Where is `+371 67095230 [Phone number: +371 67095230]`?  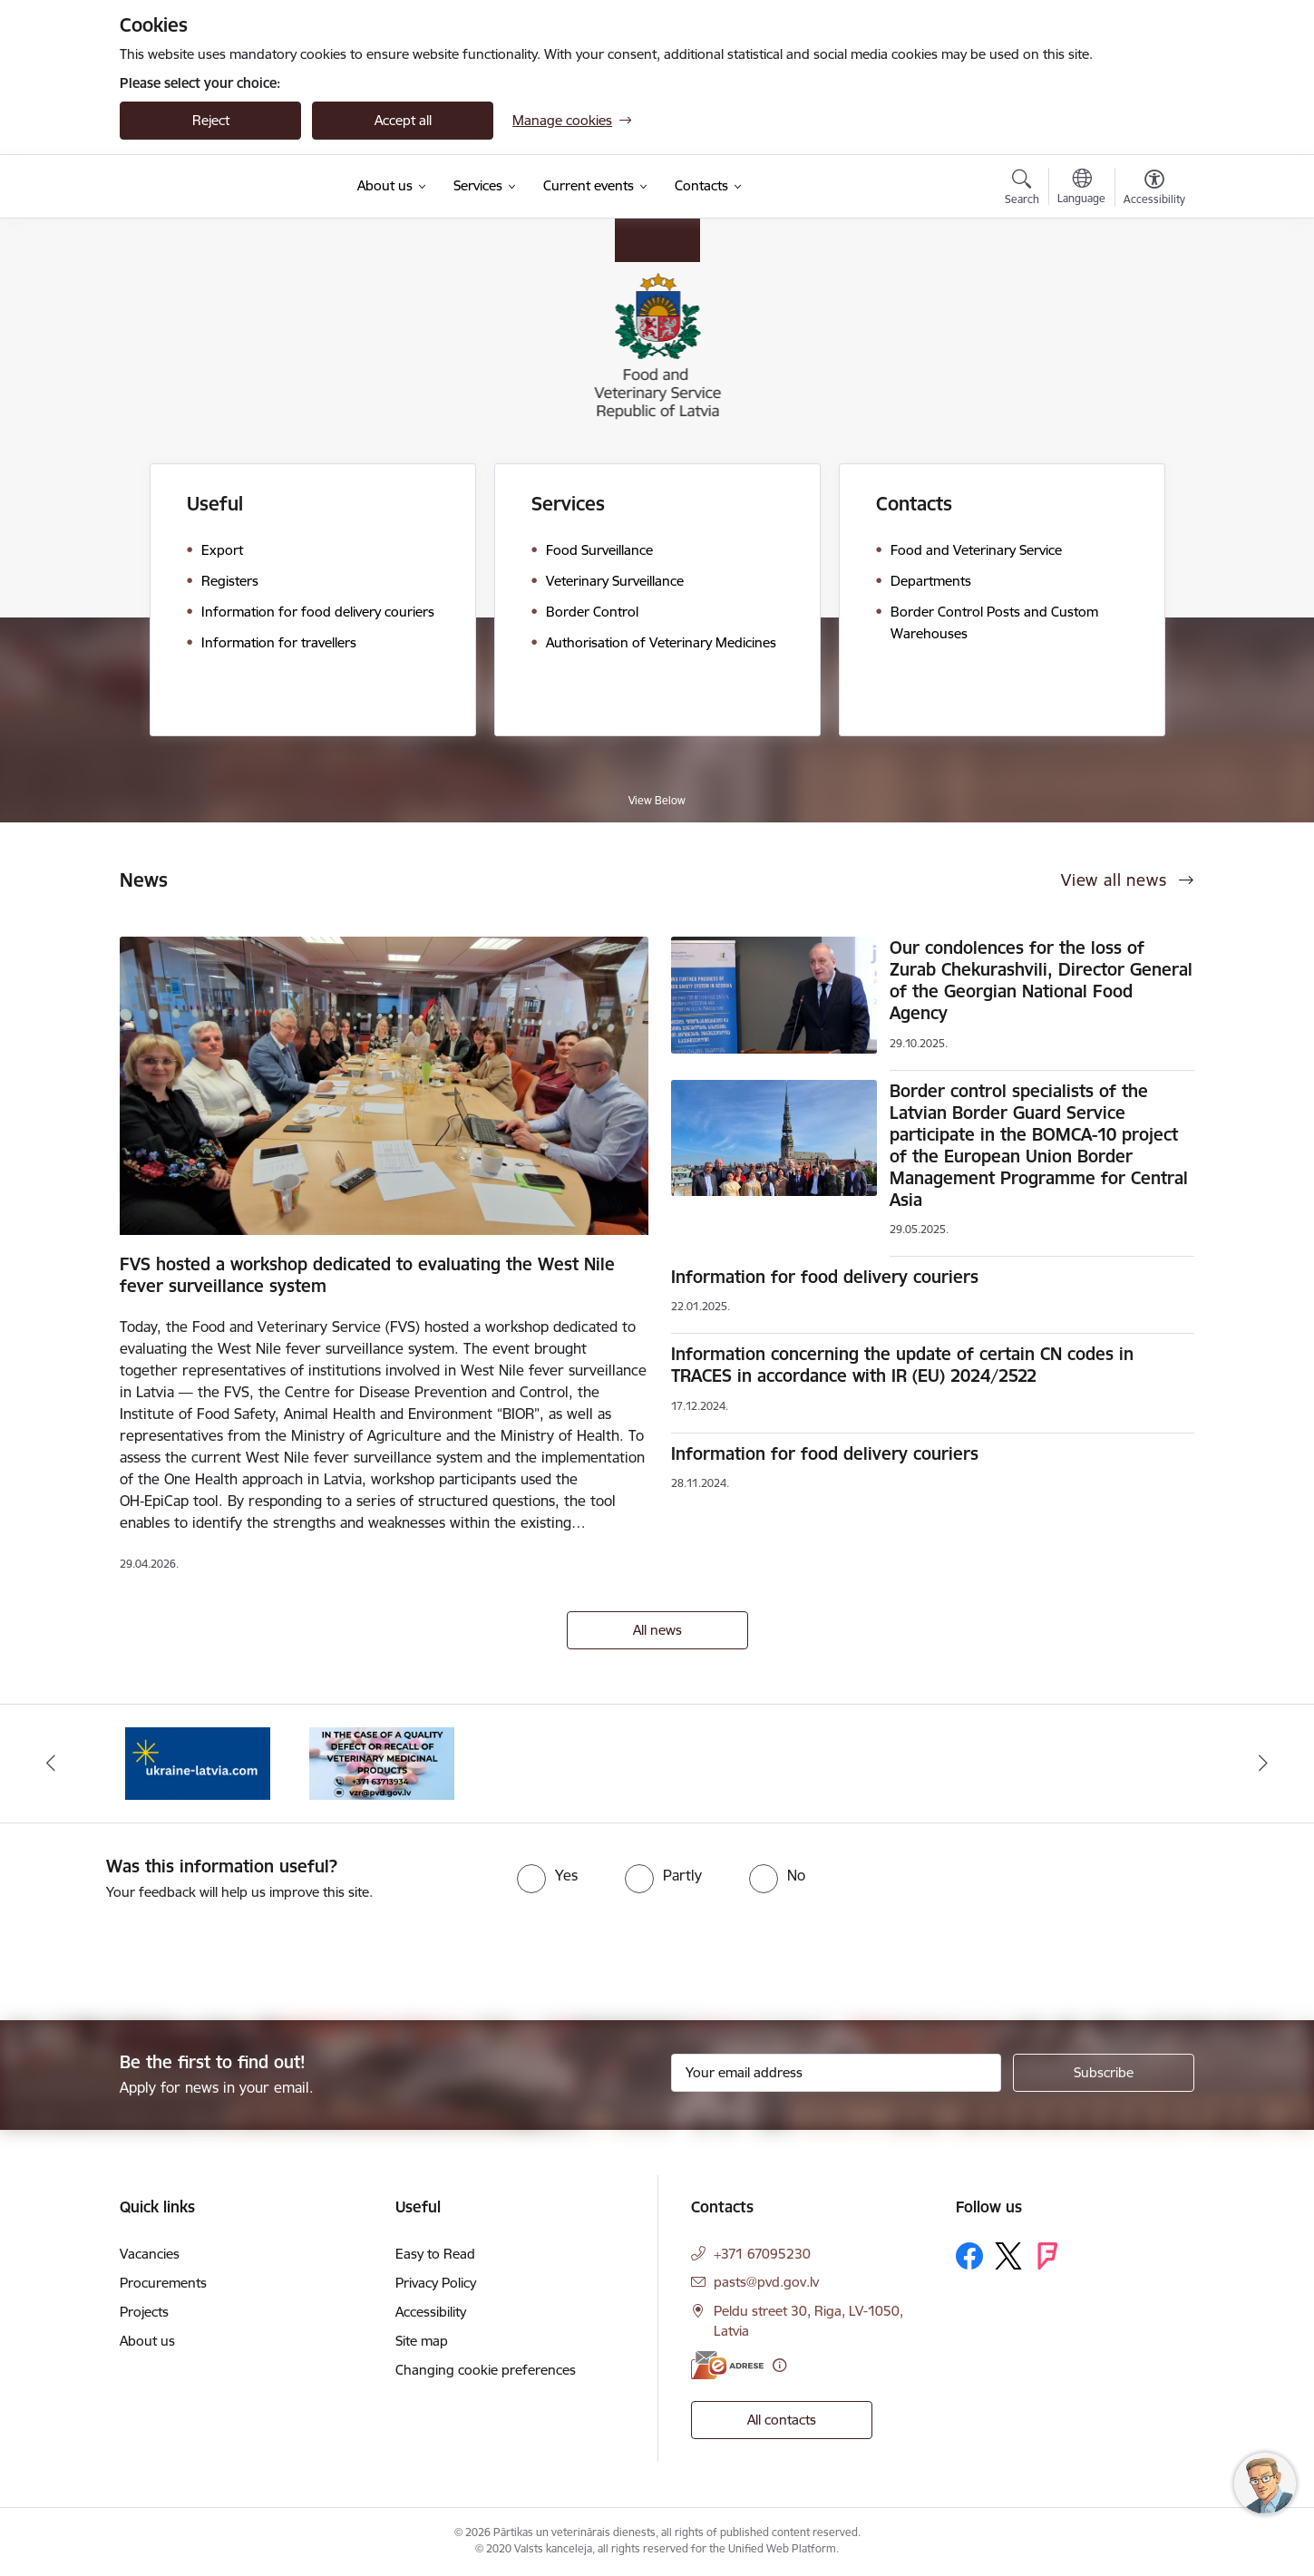
+371 67095230 [Phone number: +371 67095230] is located at coordinates (762, 2253).